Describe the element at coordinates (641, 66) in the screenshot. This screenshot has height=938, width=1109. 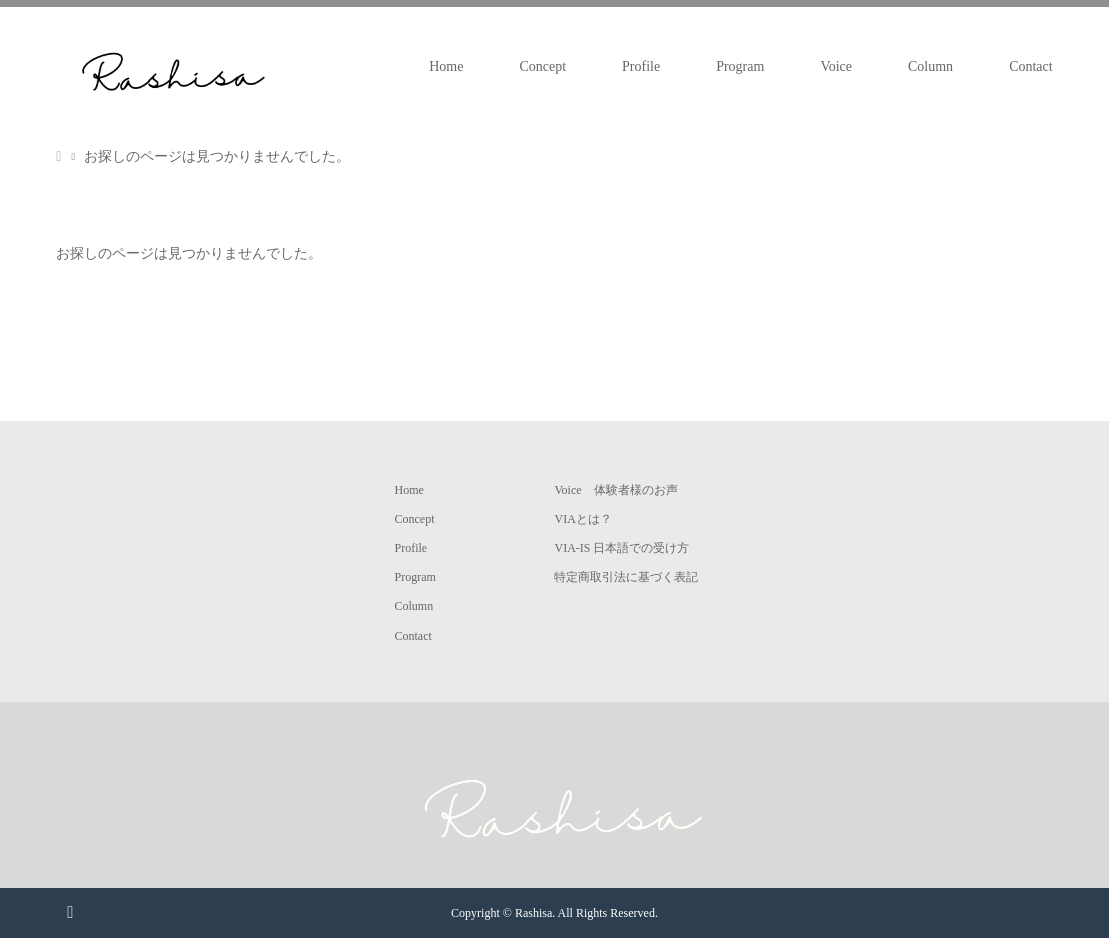
I see `Profile` at that location.